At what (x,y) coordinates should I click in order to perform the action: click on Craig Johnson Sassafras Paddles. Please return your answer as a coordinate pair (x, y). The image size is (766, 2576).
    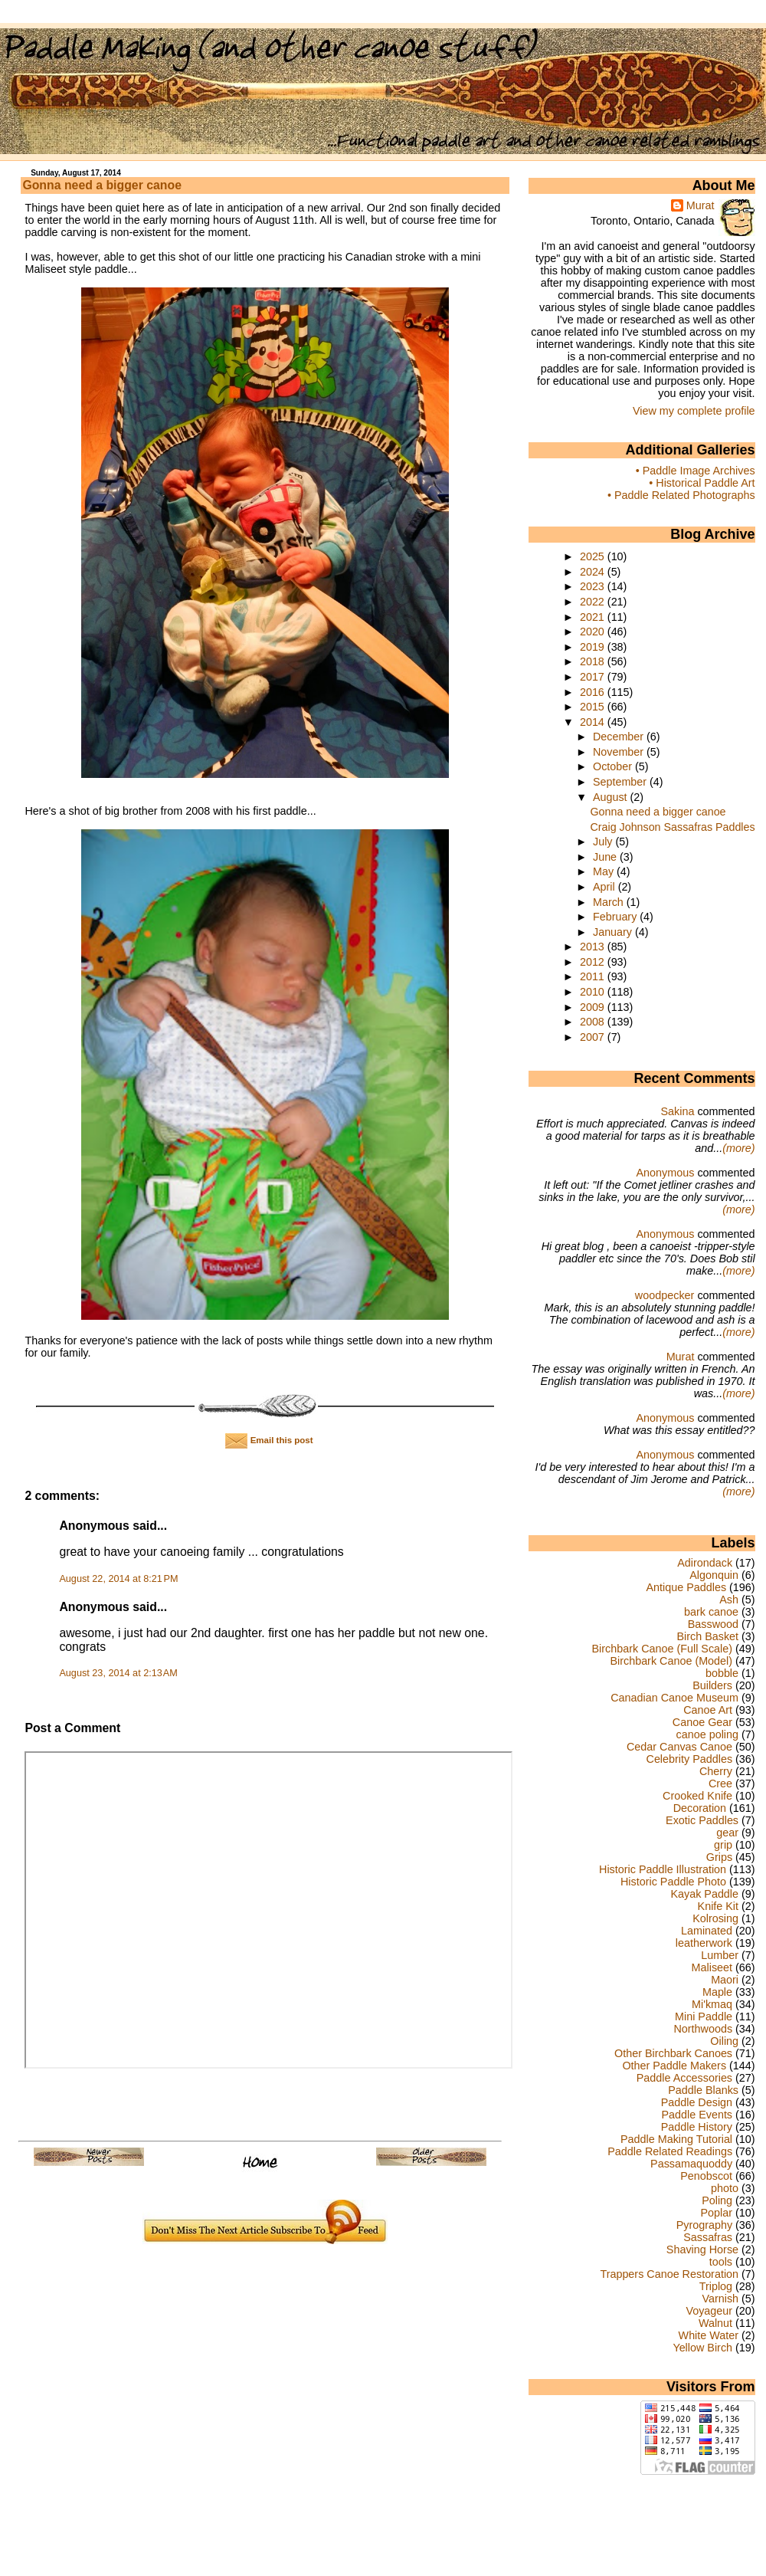
    Looking at the image, I should click on (672, 827).